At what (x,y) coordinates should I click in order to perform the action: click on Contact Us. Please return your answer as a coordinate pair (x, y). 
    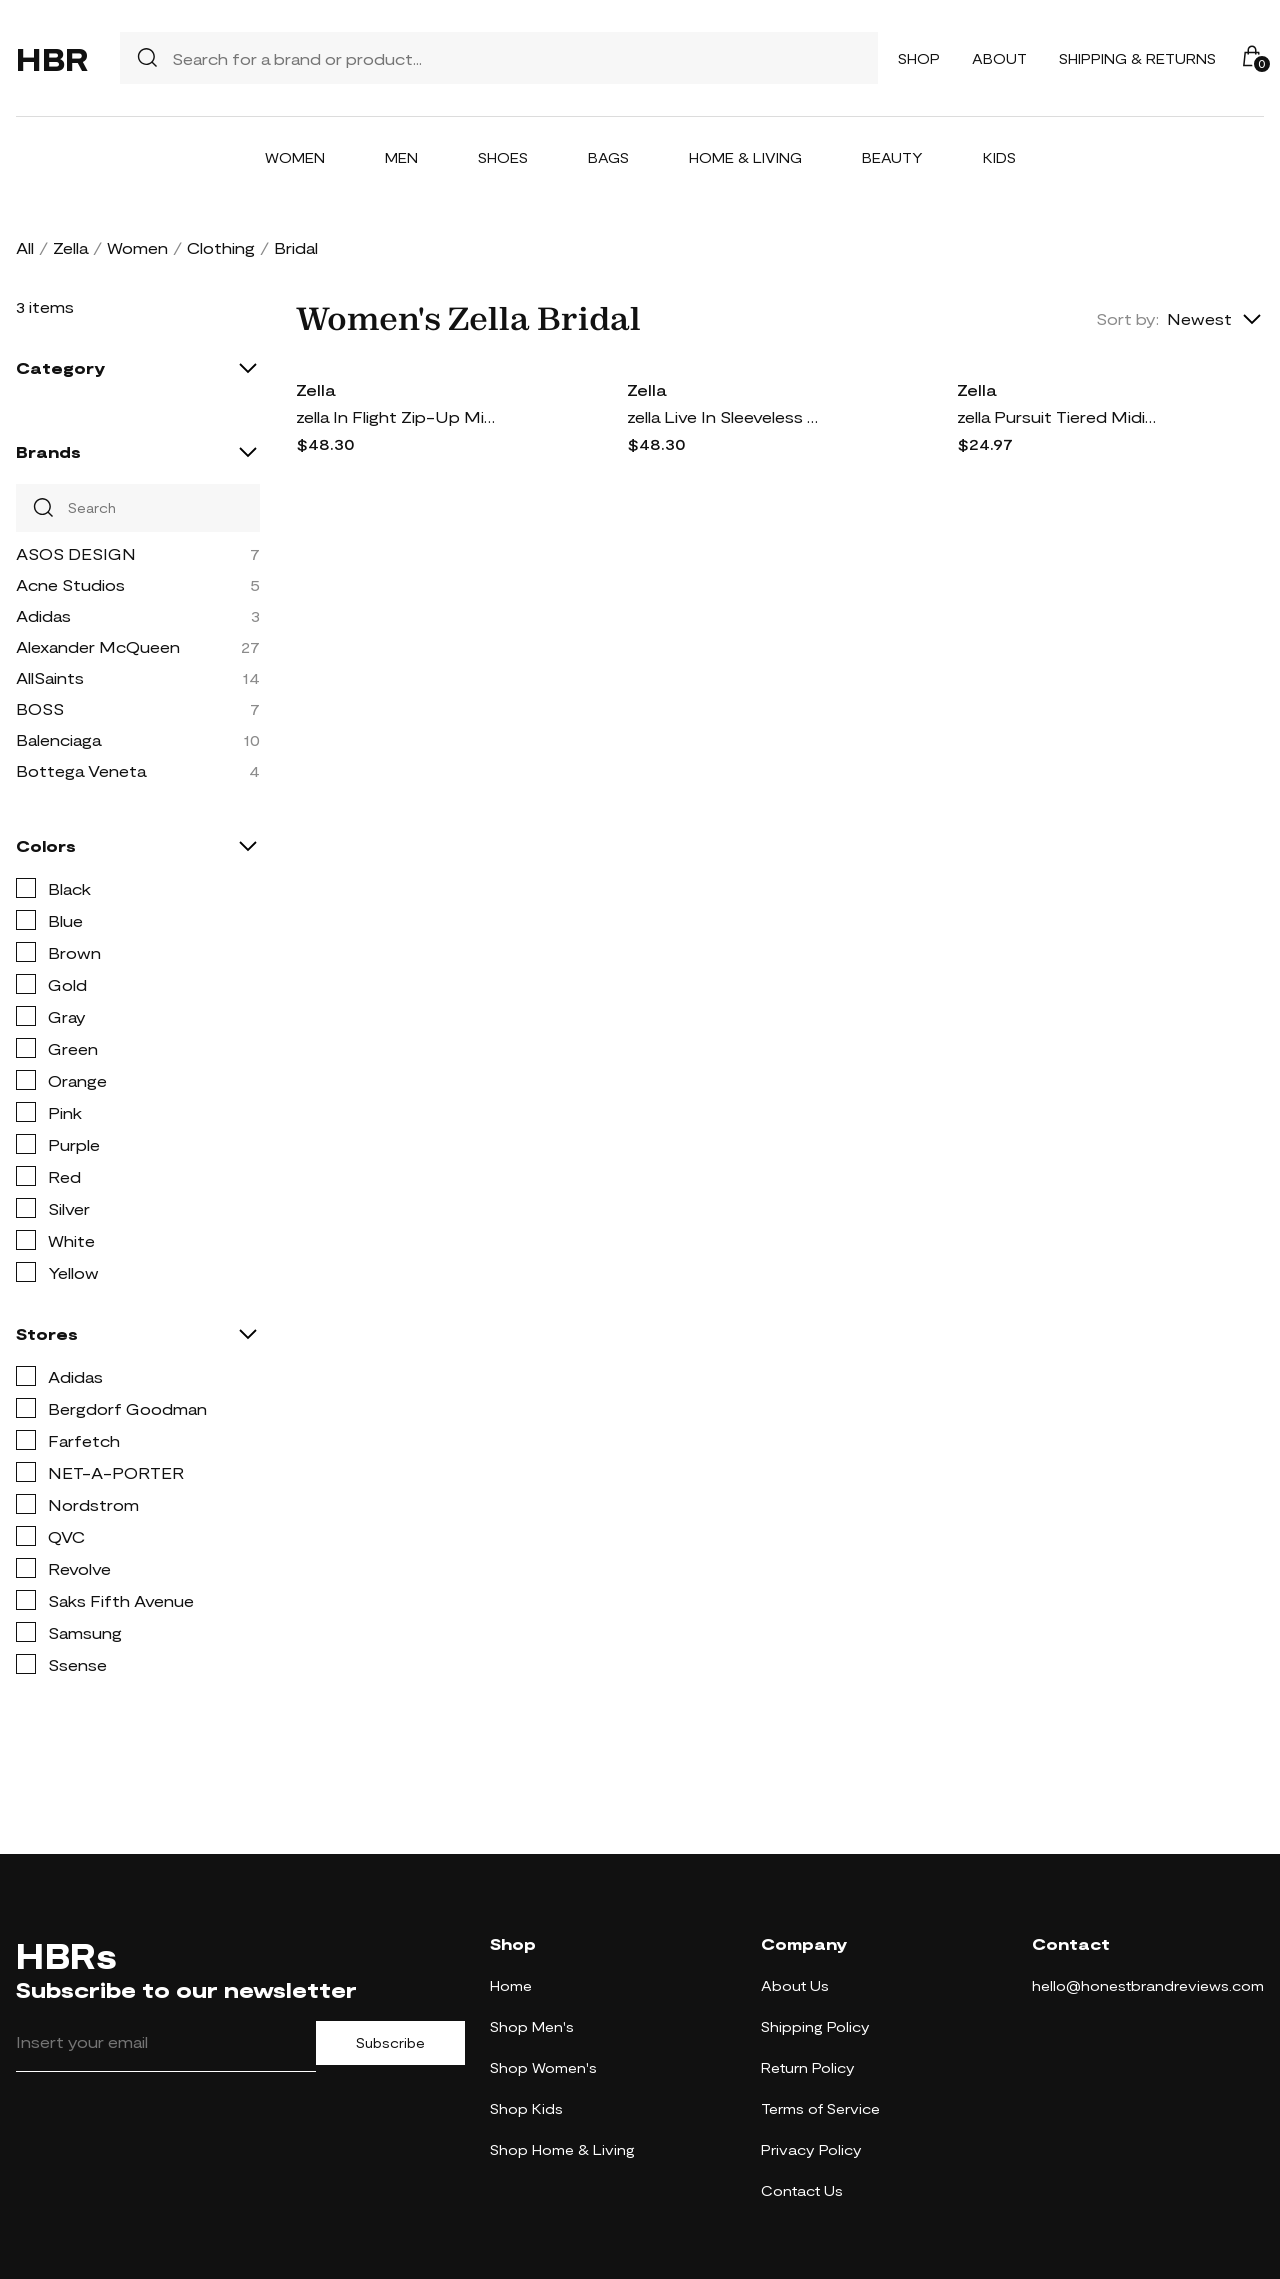
    Looking at the image, I should click on (802, 2190).